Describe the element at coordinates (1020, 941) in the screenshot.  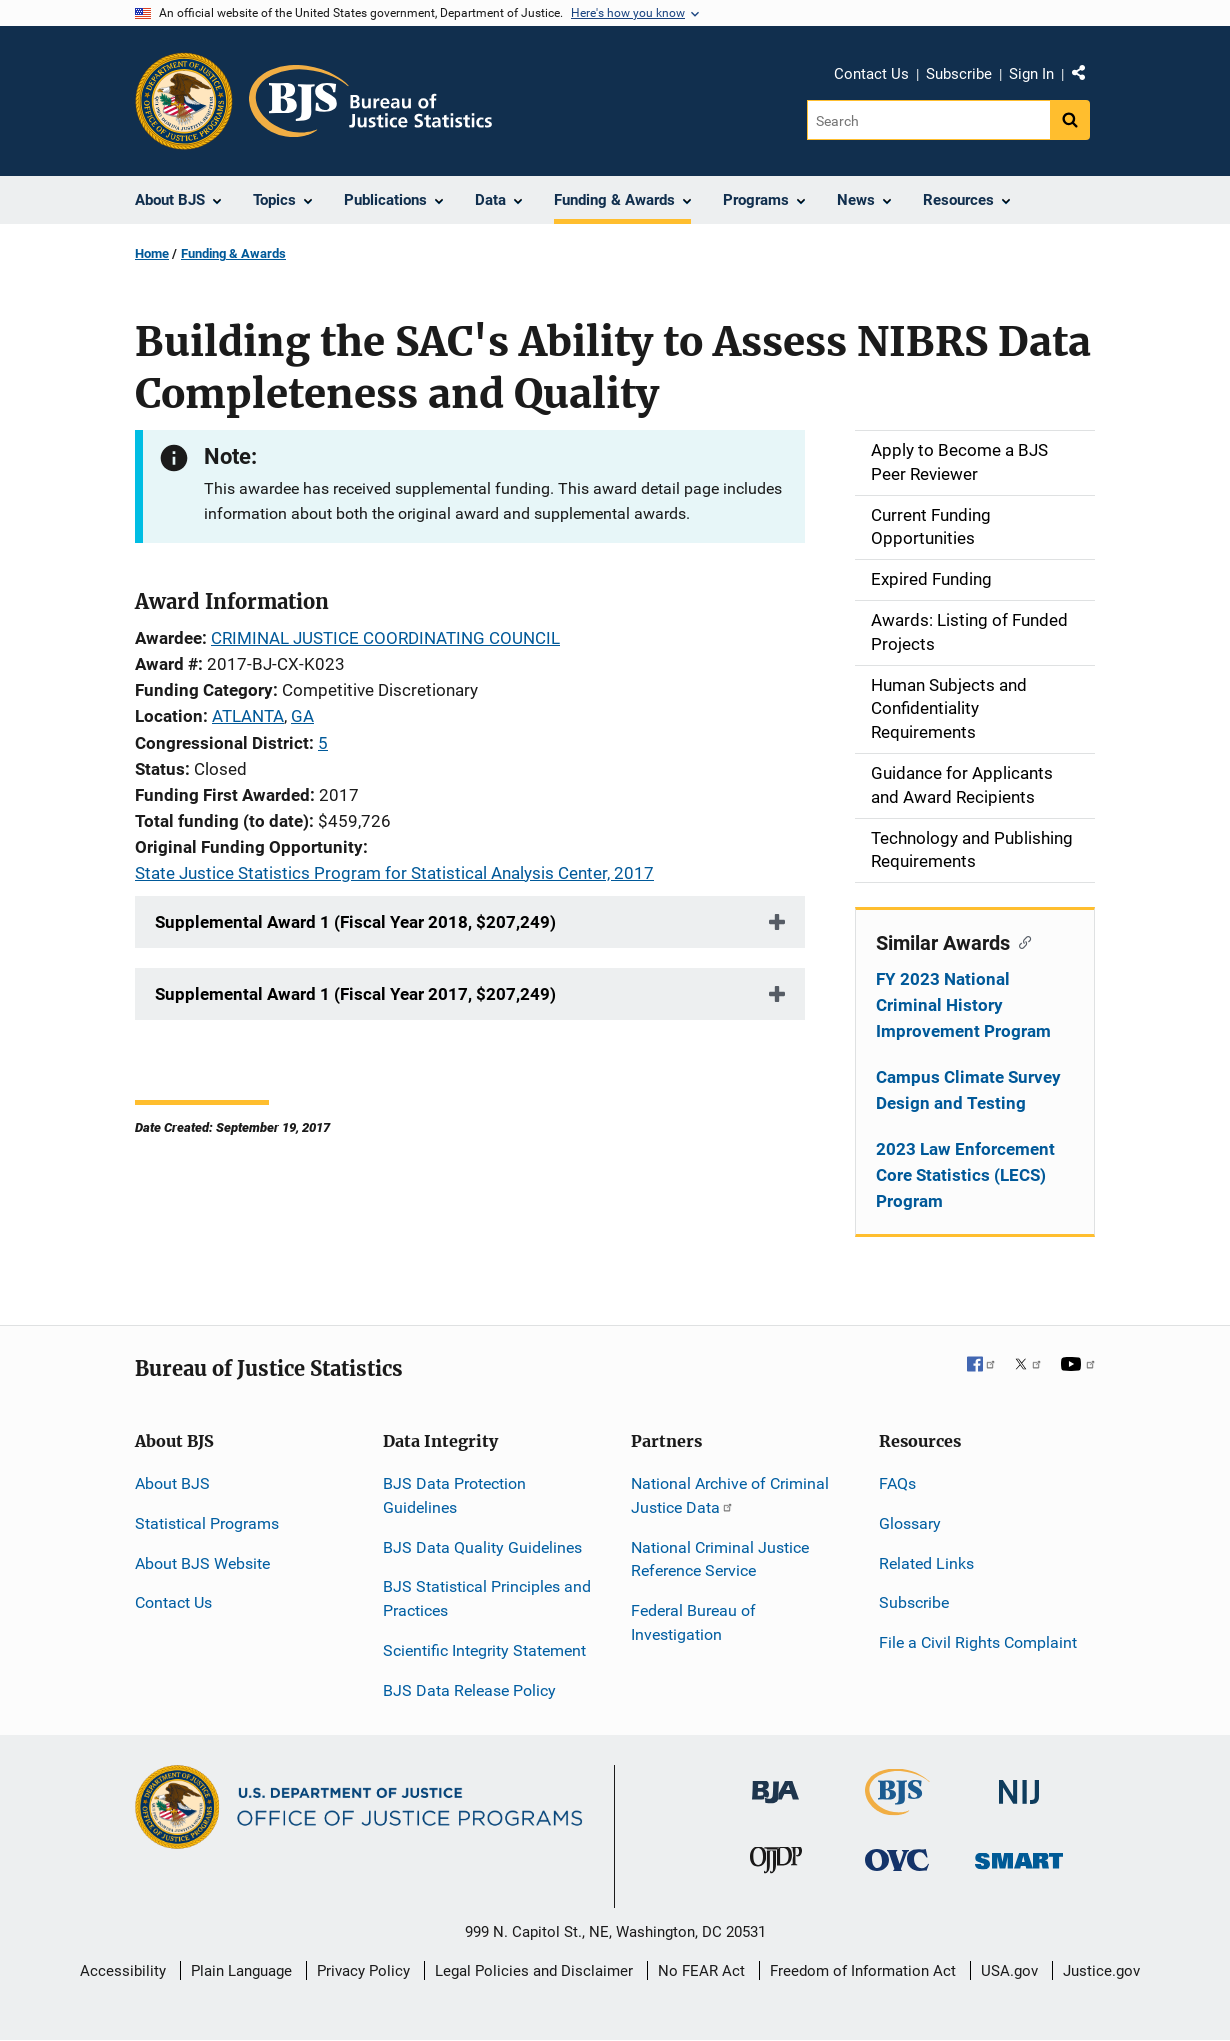
I see `[Copy link to section: Similar Awards]` at that location.